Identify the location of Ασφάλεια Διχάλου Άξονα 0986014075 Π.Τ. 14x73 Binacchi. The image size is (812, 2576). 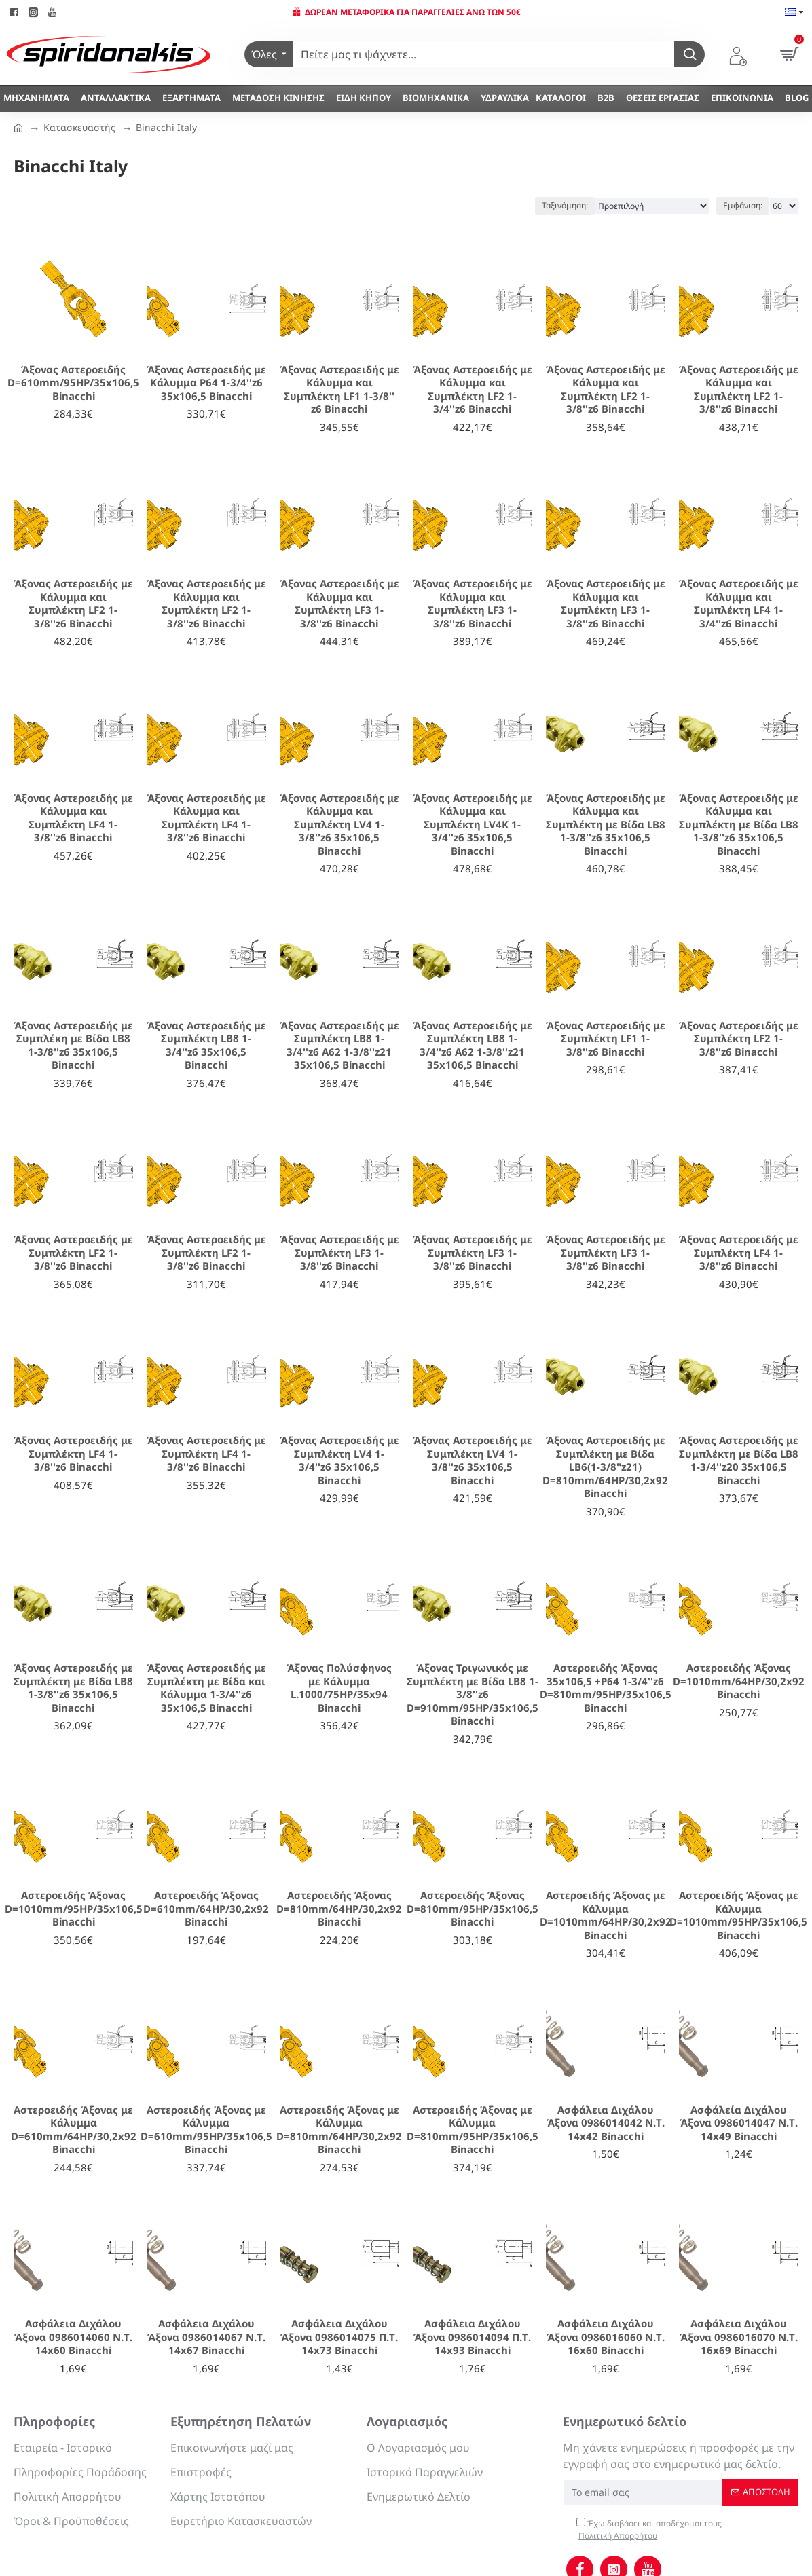
(339, 2337).